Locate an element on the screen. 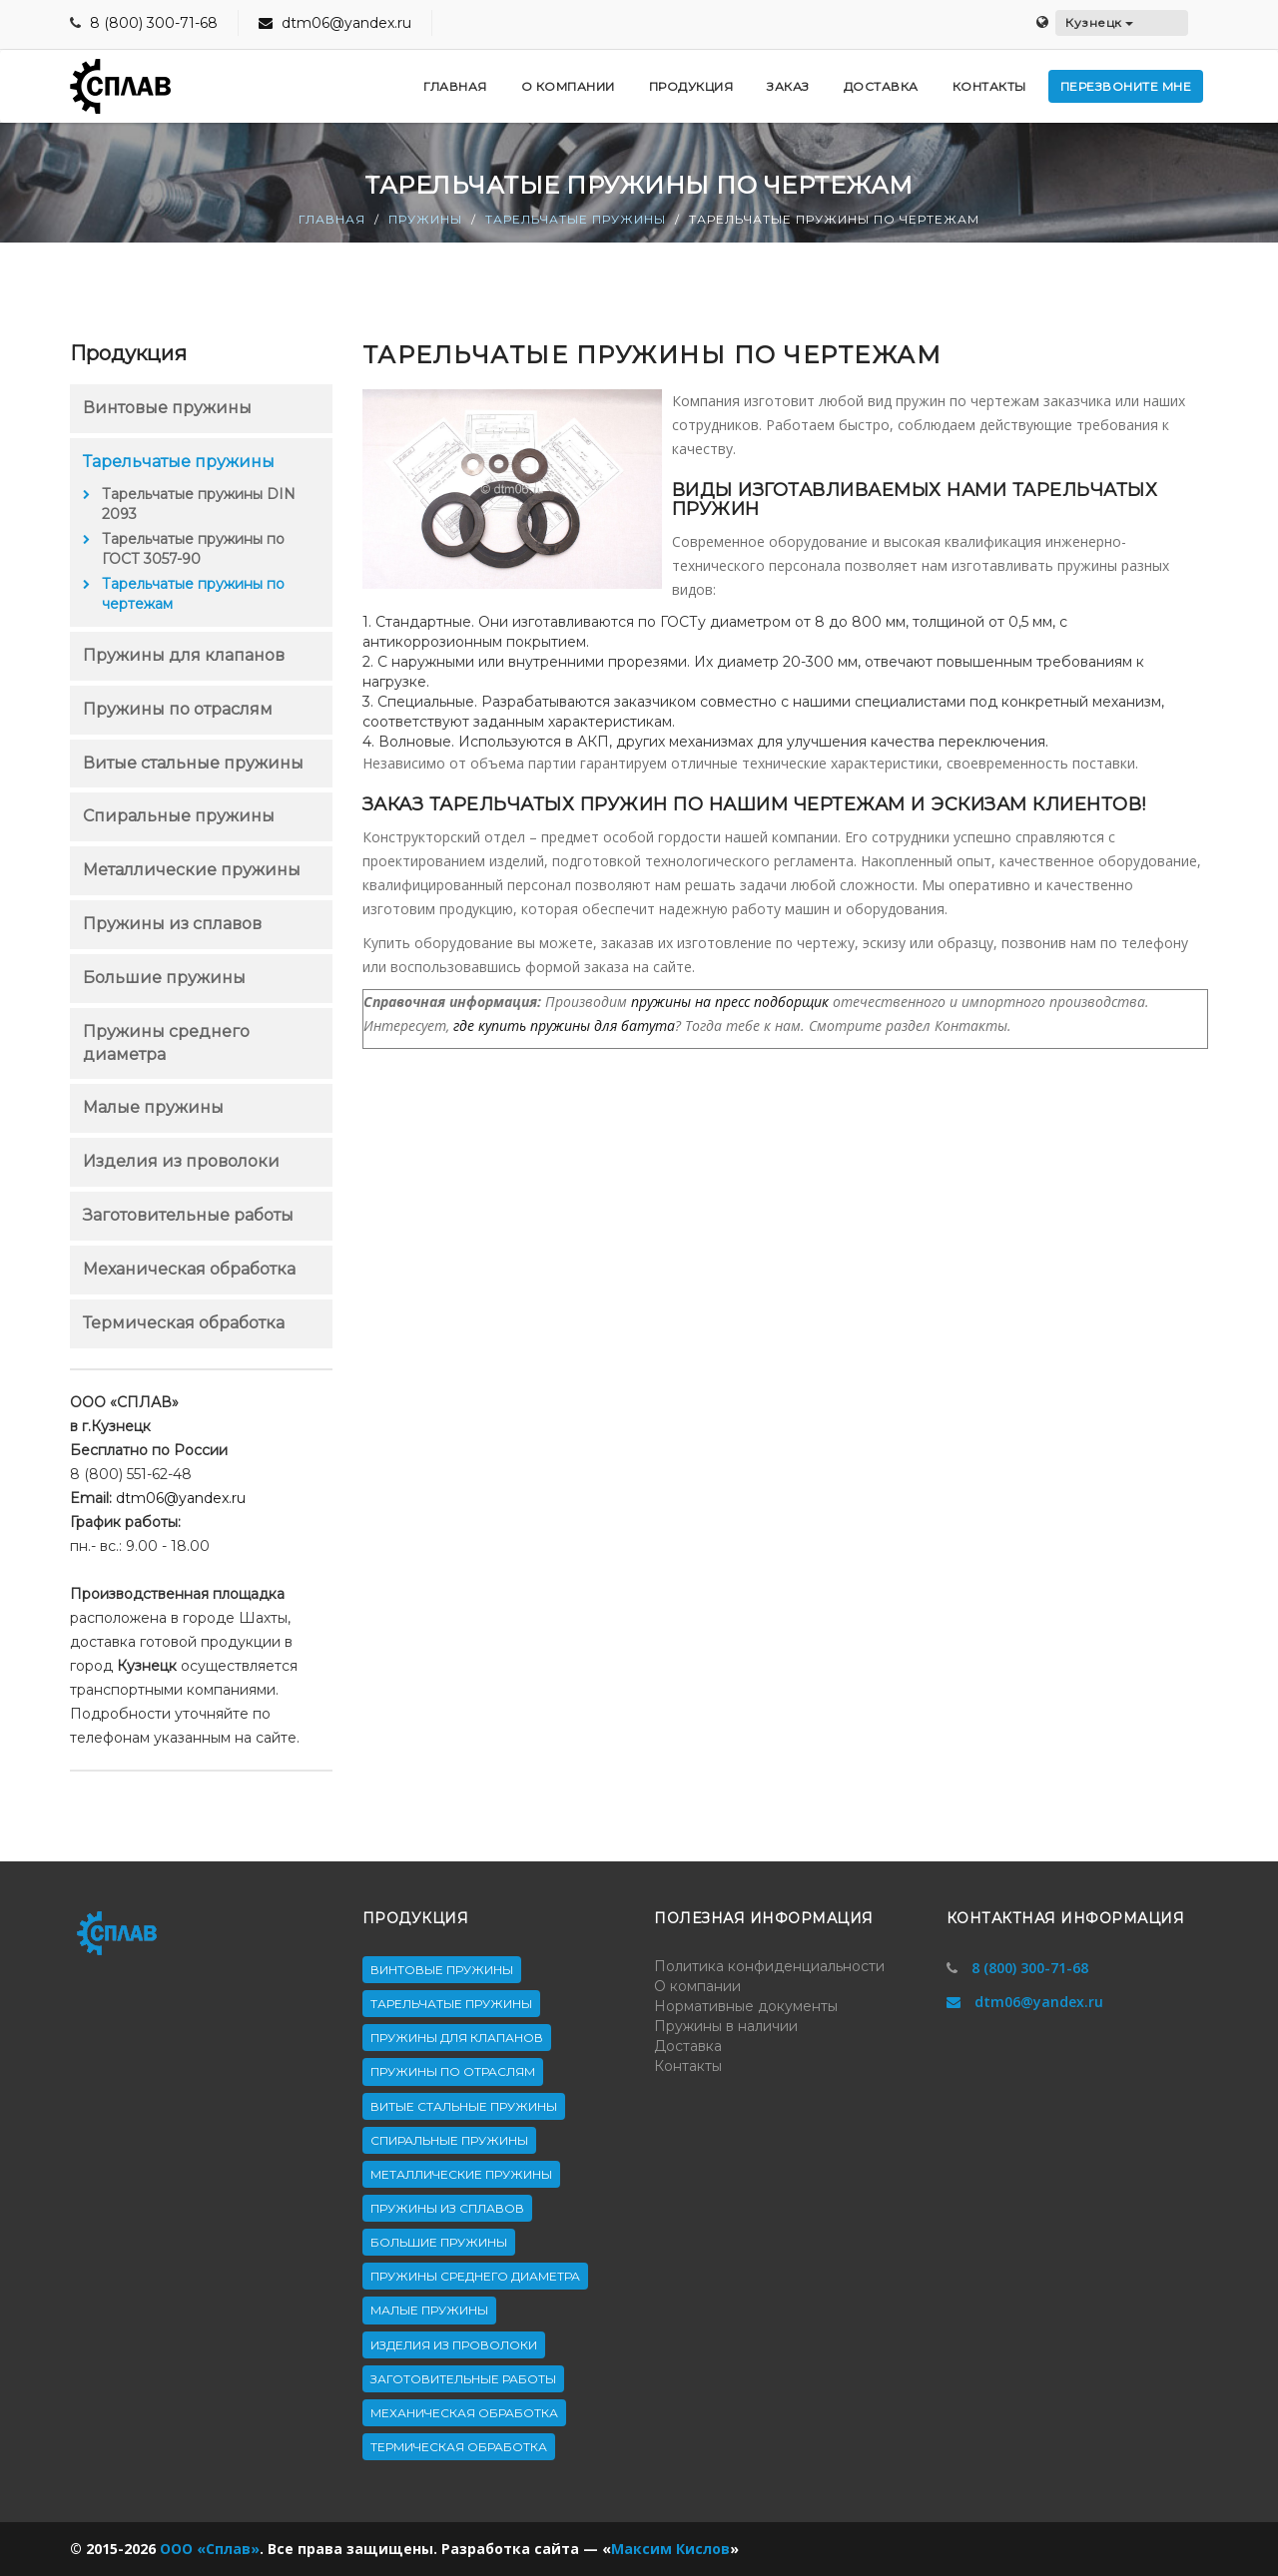 This screenshot has height=2576, width=1278. где купить пружины для батута is located at coordinates (564, 1025).